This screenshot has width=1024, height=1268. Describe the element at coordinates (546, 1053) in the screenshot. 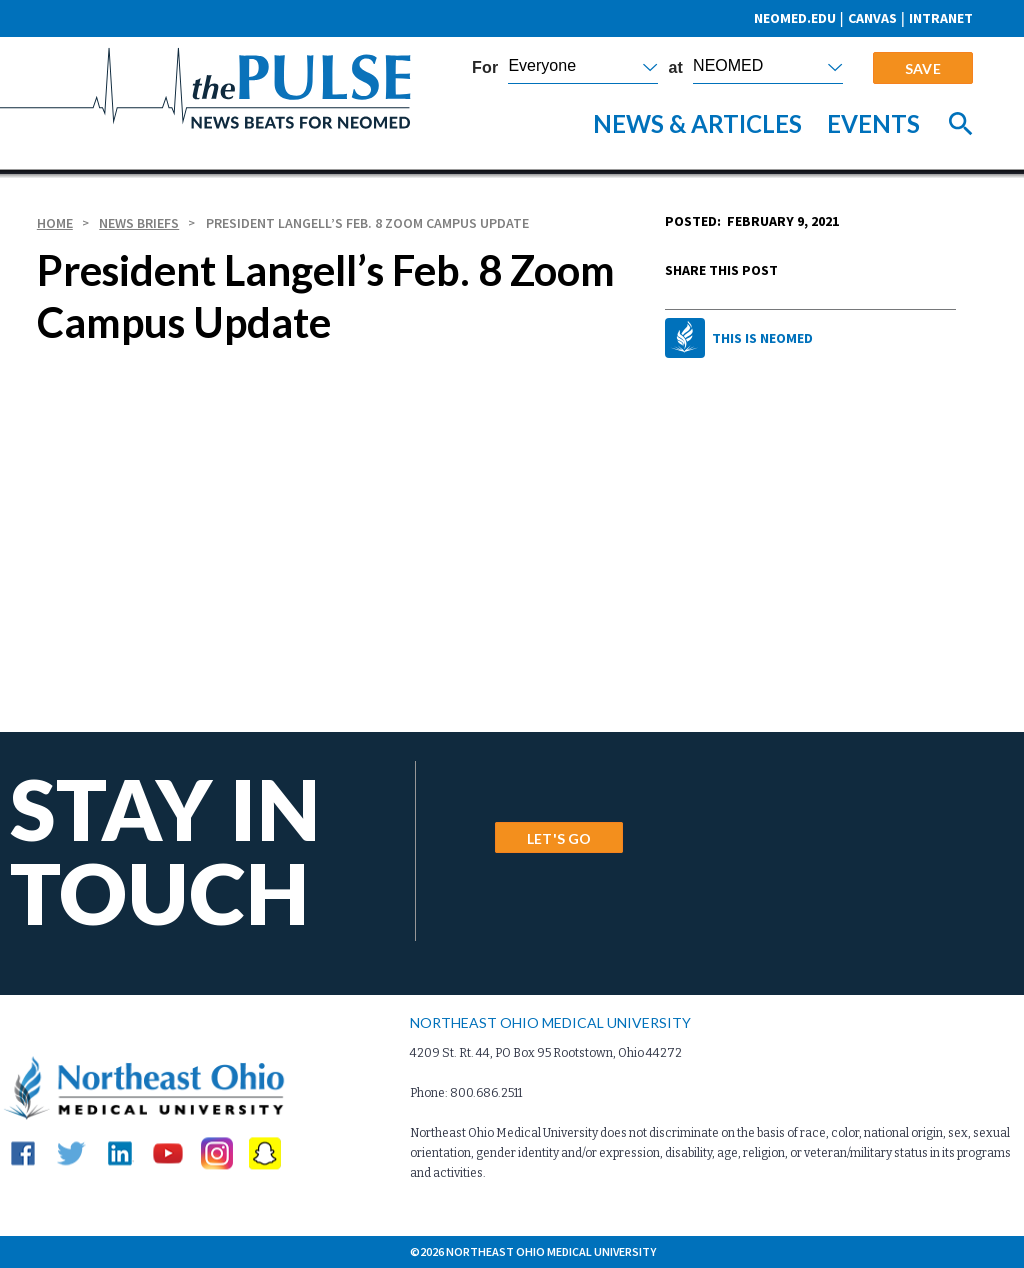

I see `4209 St. Rt. 44, PO Box 95 Rootstown, Ohio 44272` at that location.